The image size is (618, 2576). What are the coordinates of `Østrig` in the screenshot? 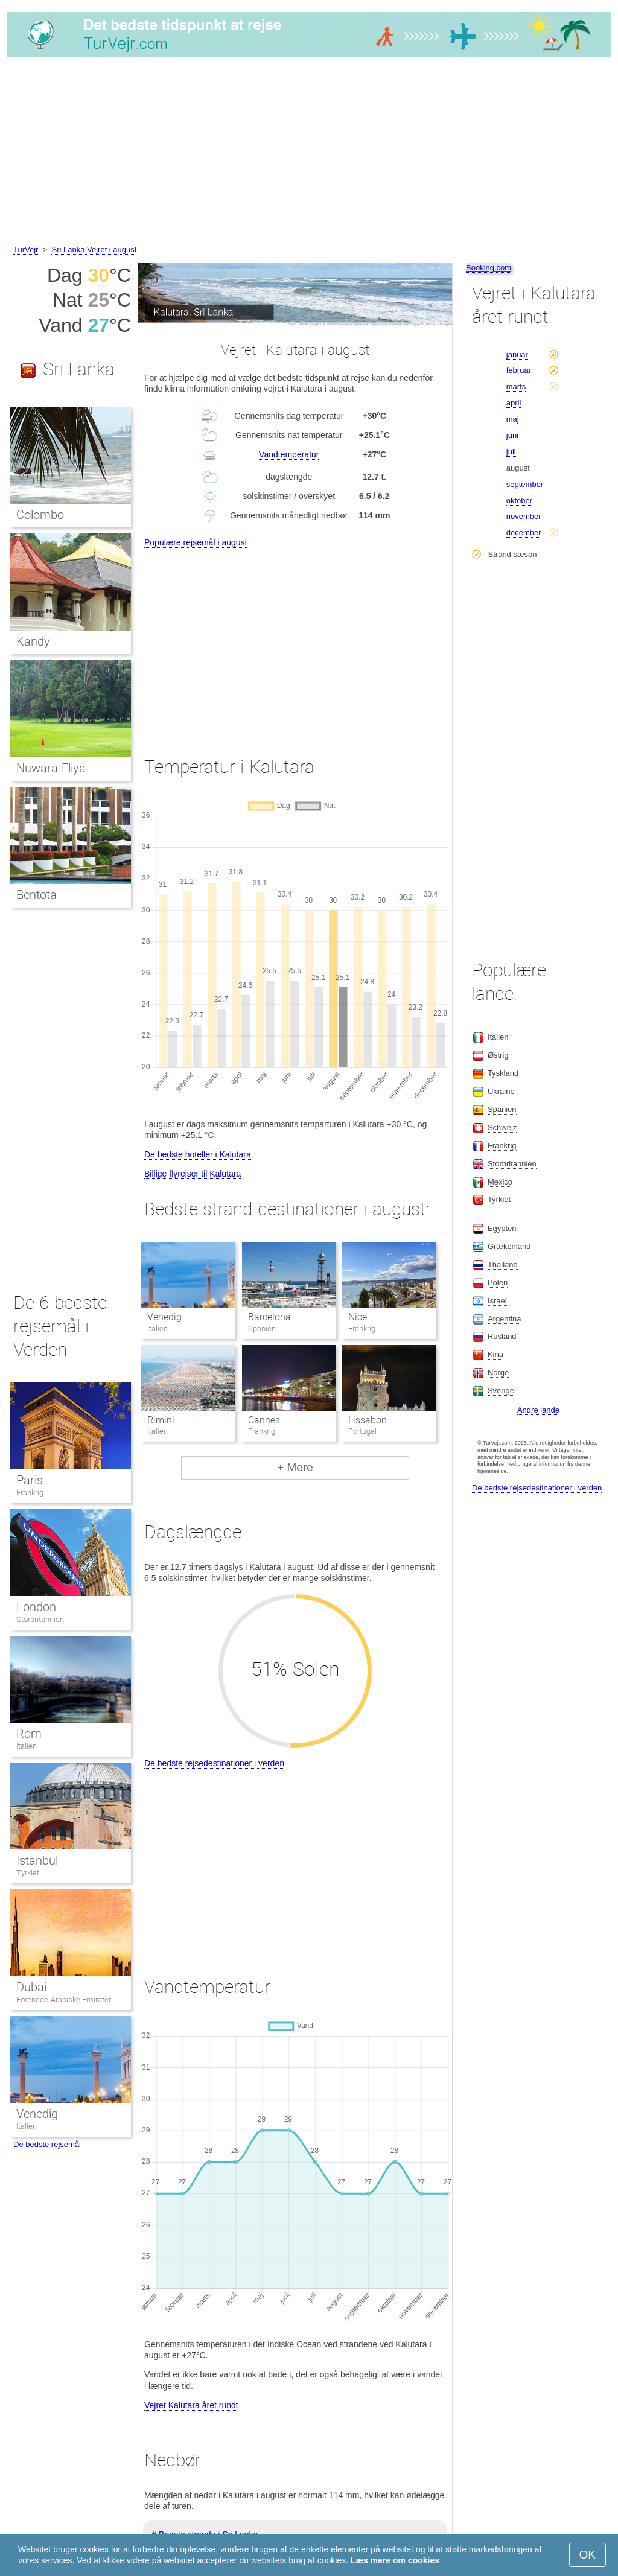 It's located at (498, 1055).